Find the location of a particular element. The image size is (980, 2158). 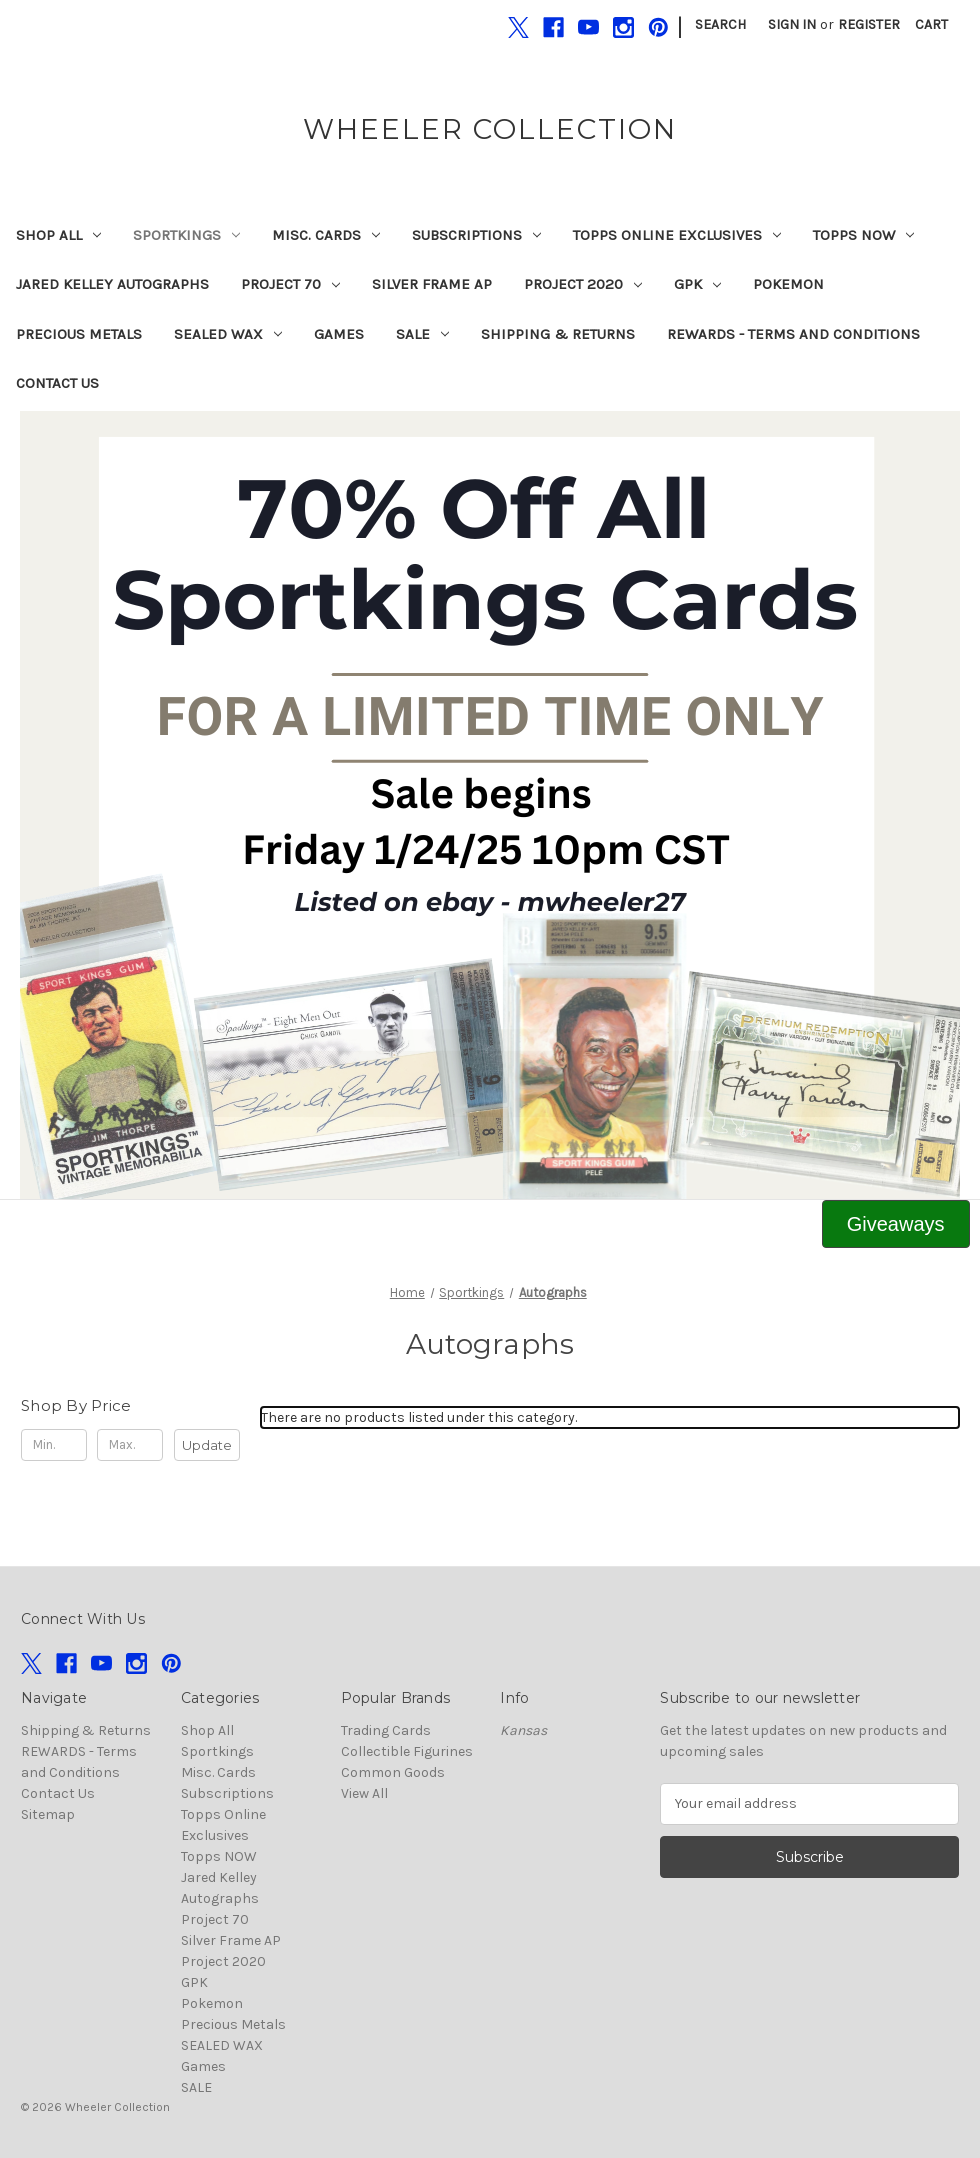

Jared Kelley Autographs is located at coordinates (112, 284).